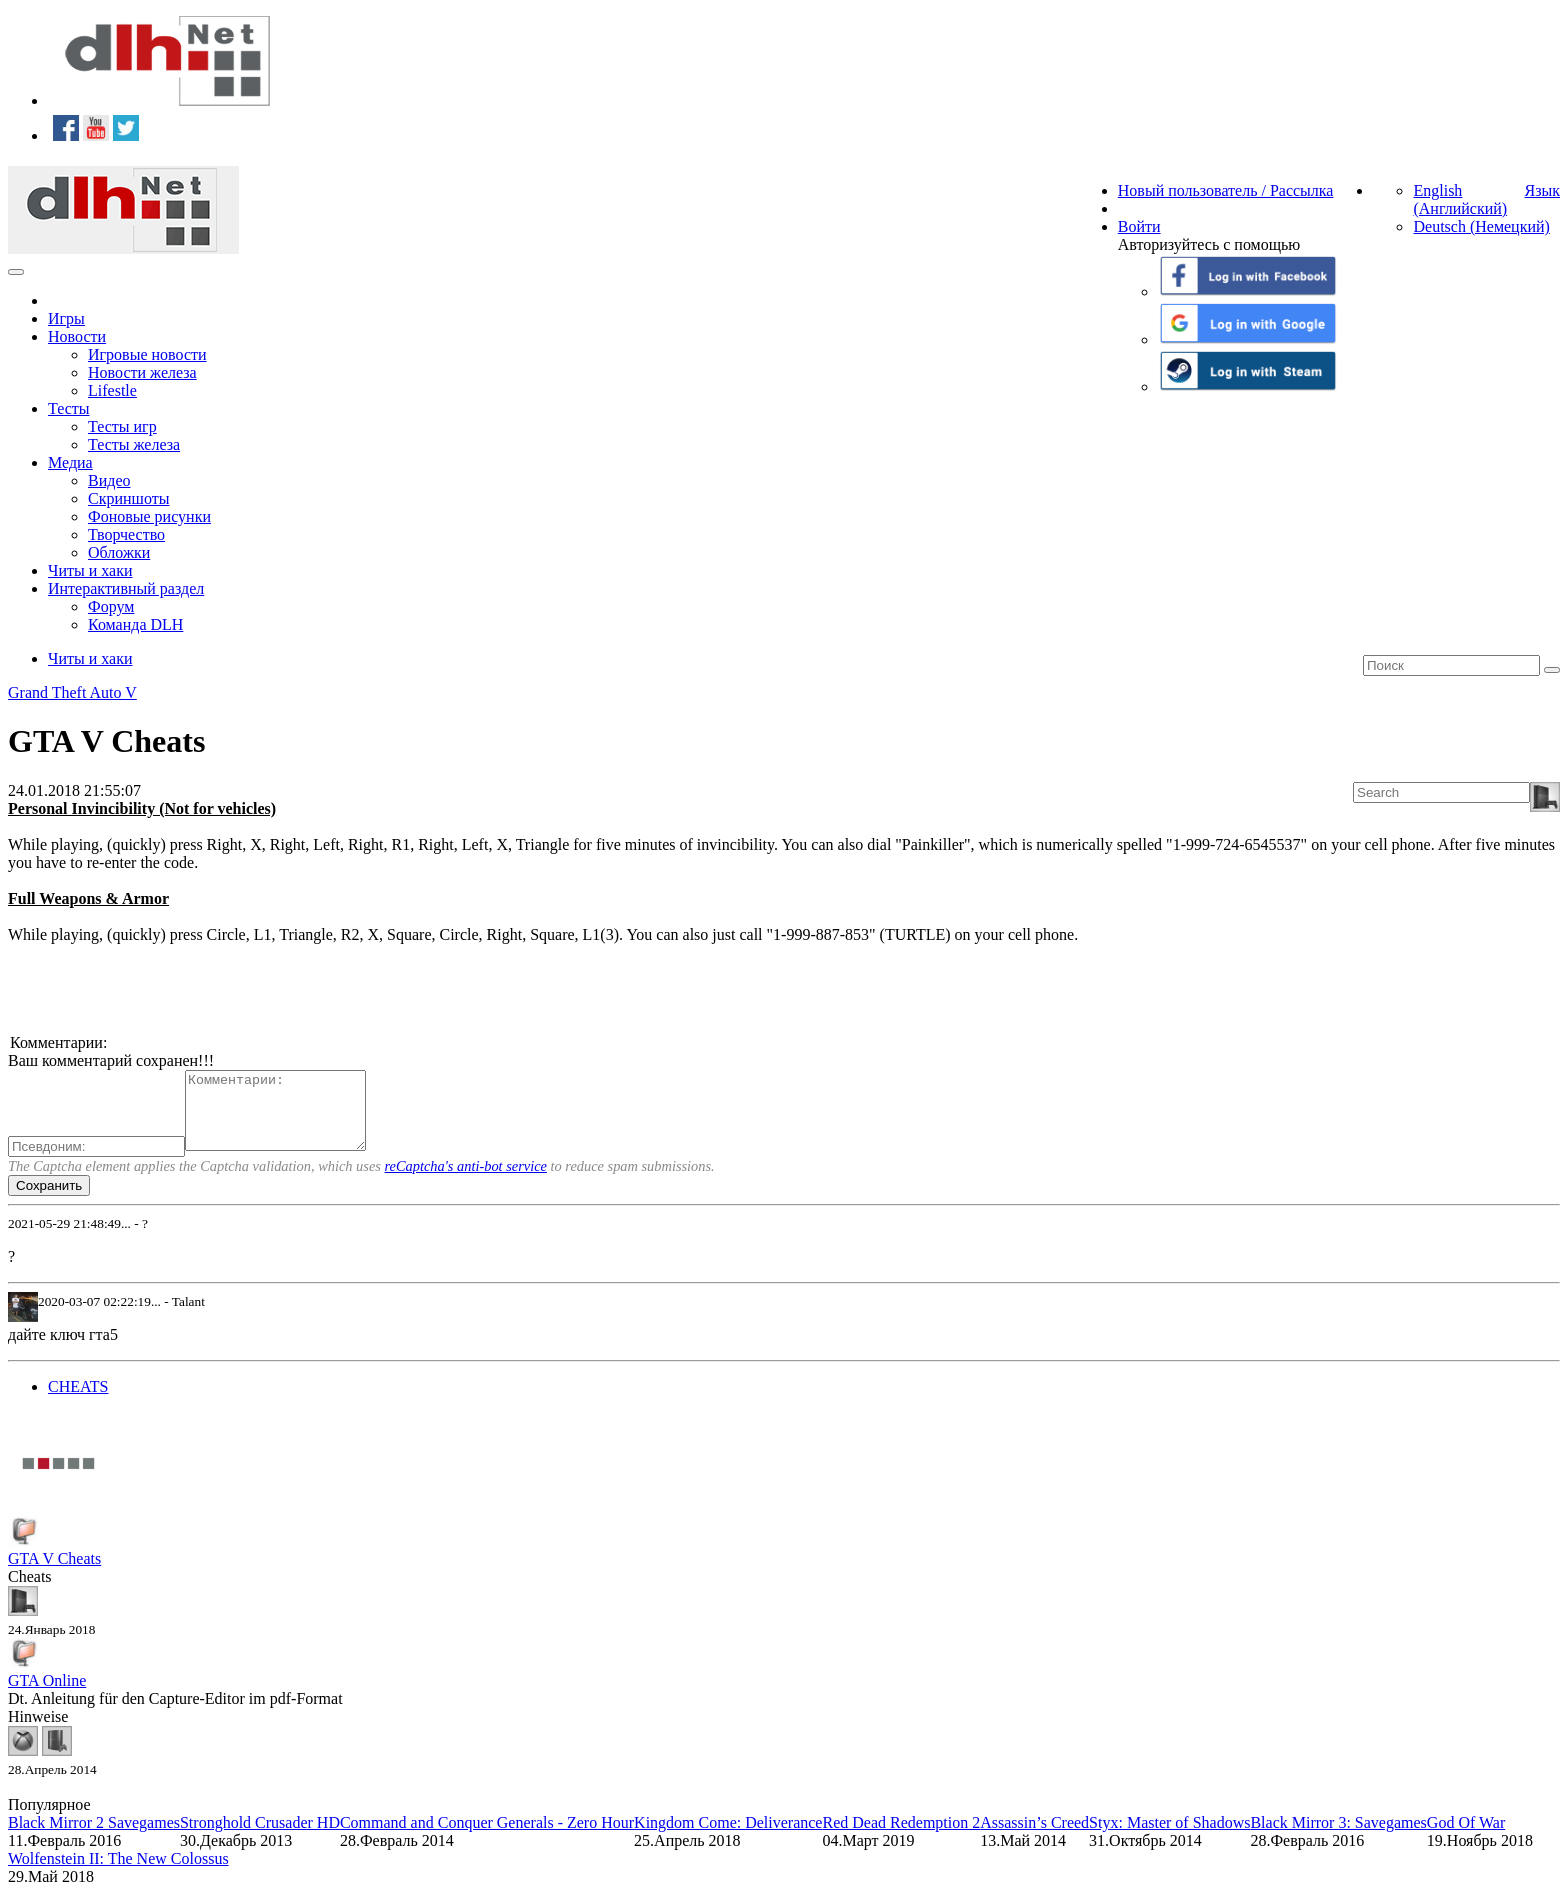 This screenshot has width=1568, height=1901. I want to click on GTA Online, so click(47, 1695).